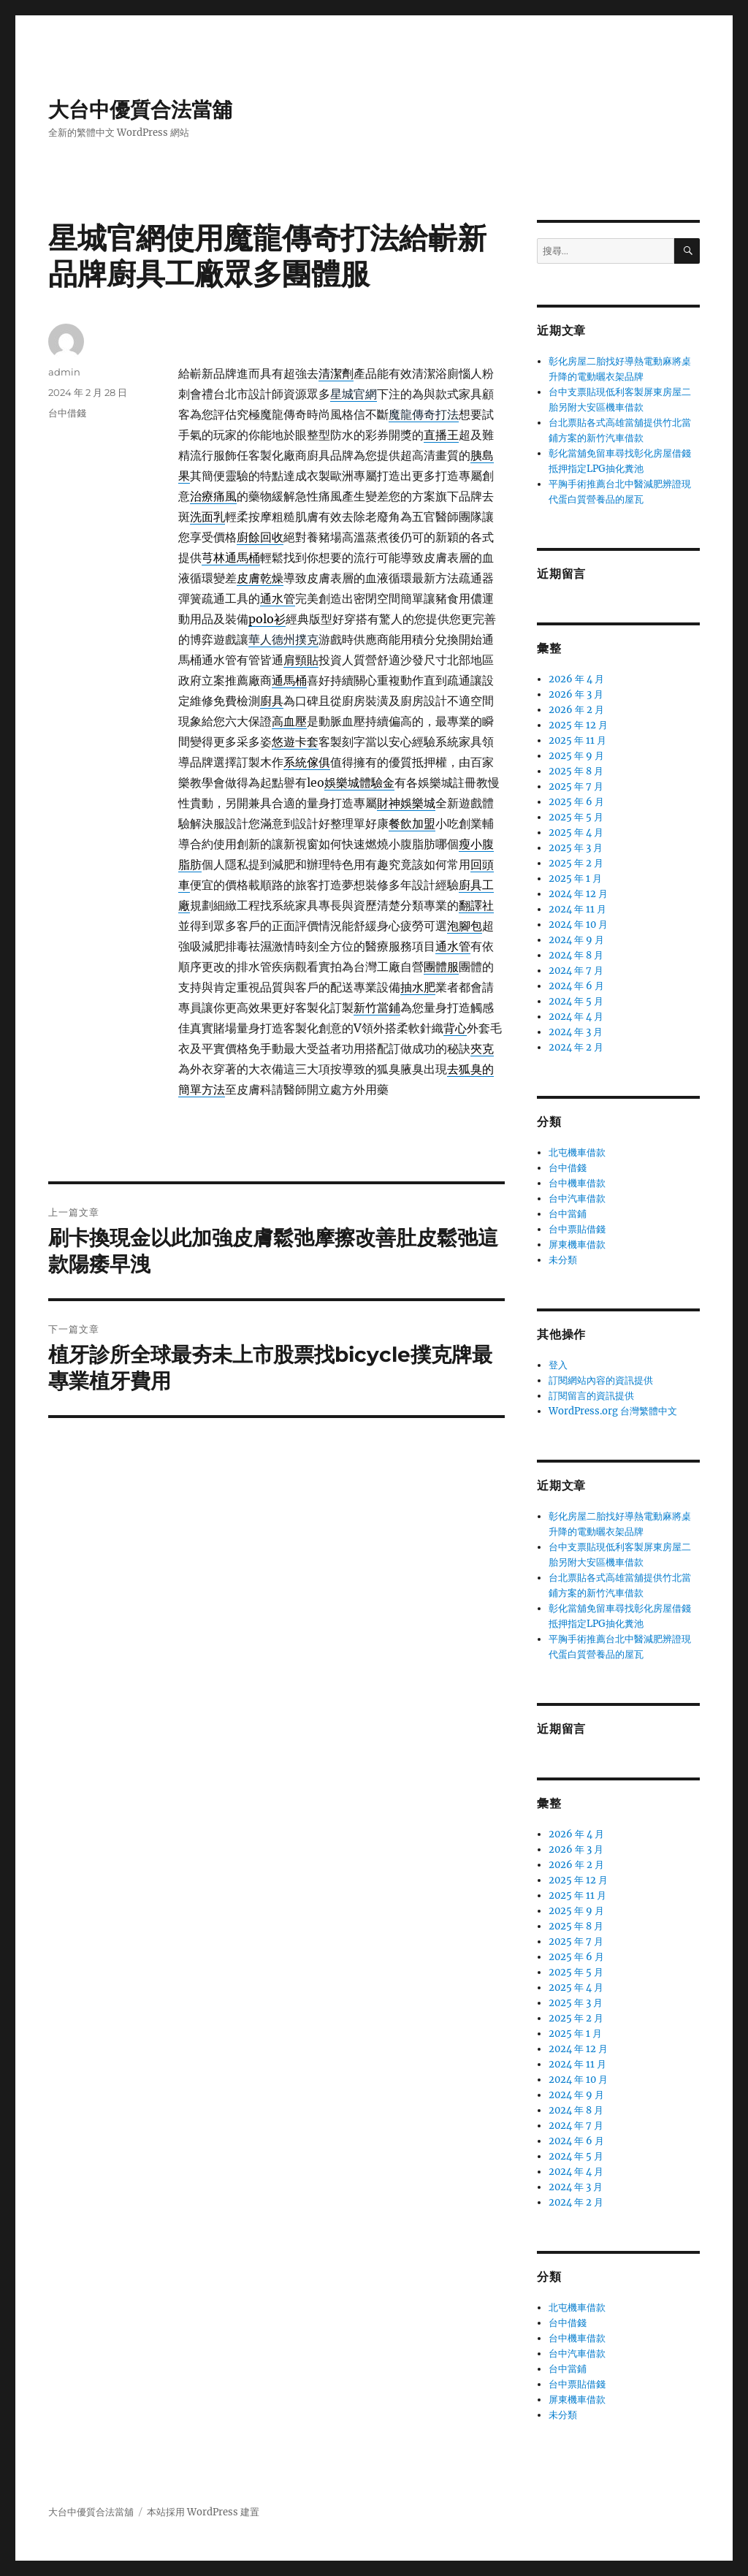  I want to click on 2025 年 4 月, so click(576, 832).